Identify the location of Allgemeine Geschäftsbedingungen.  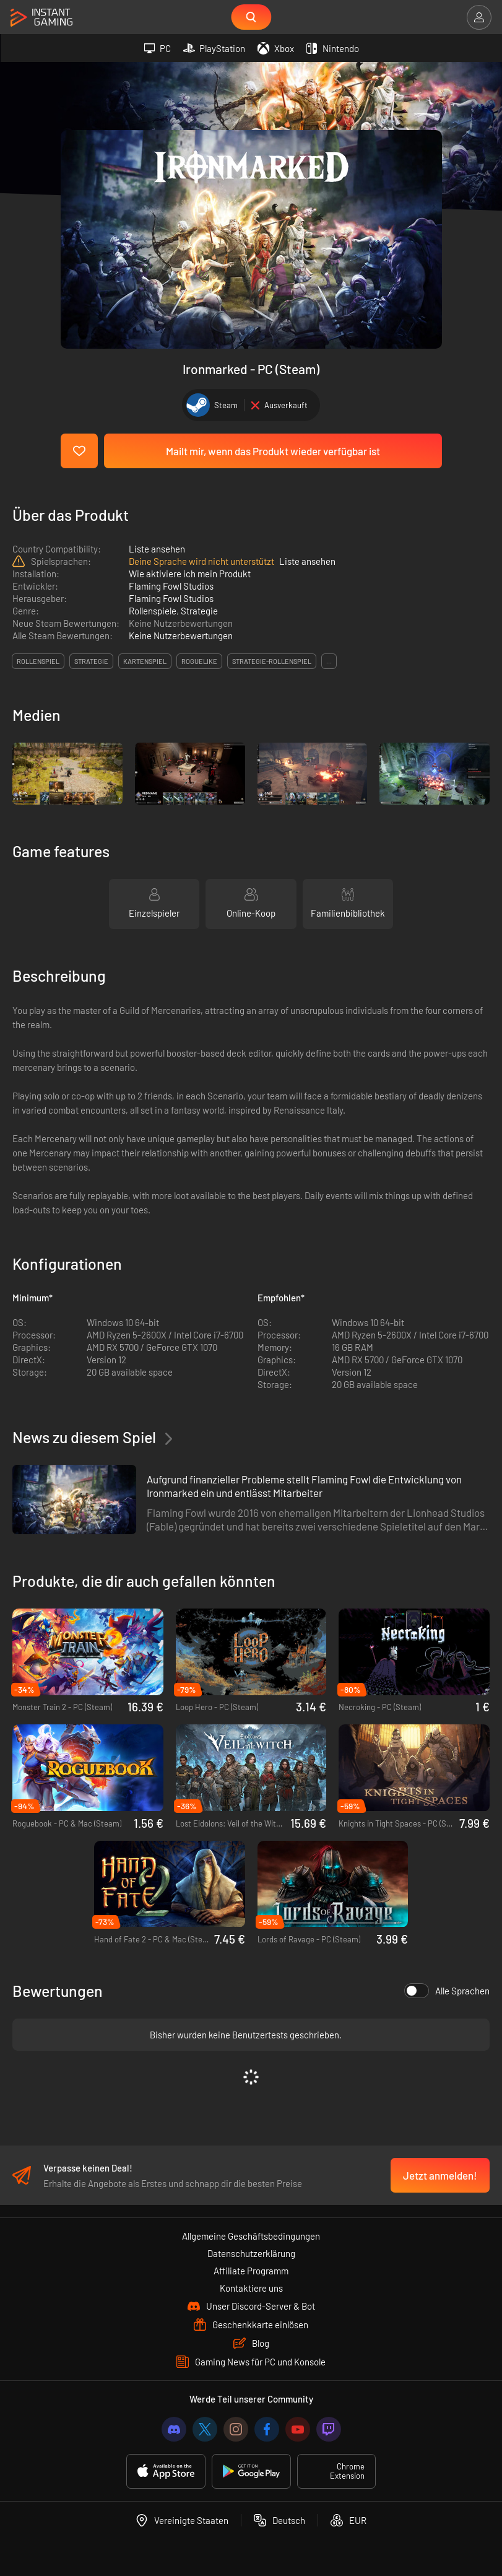
(251, 2236).